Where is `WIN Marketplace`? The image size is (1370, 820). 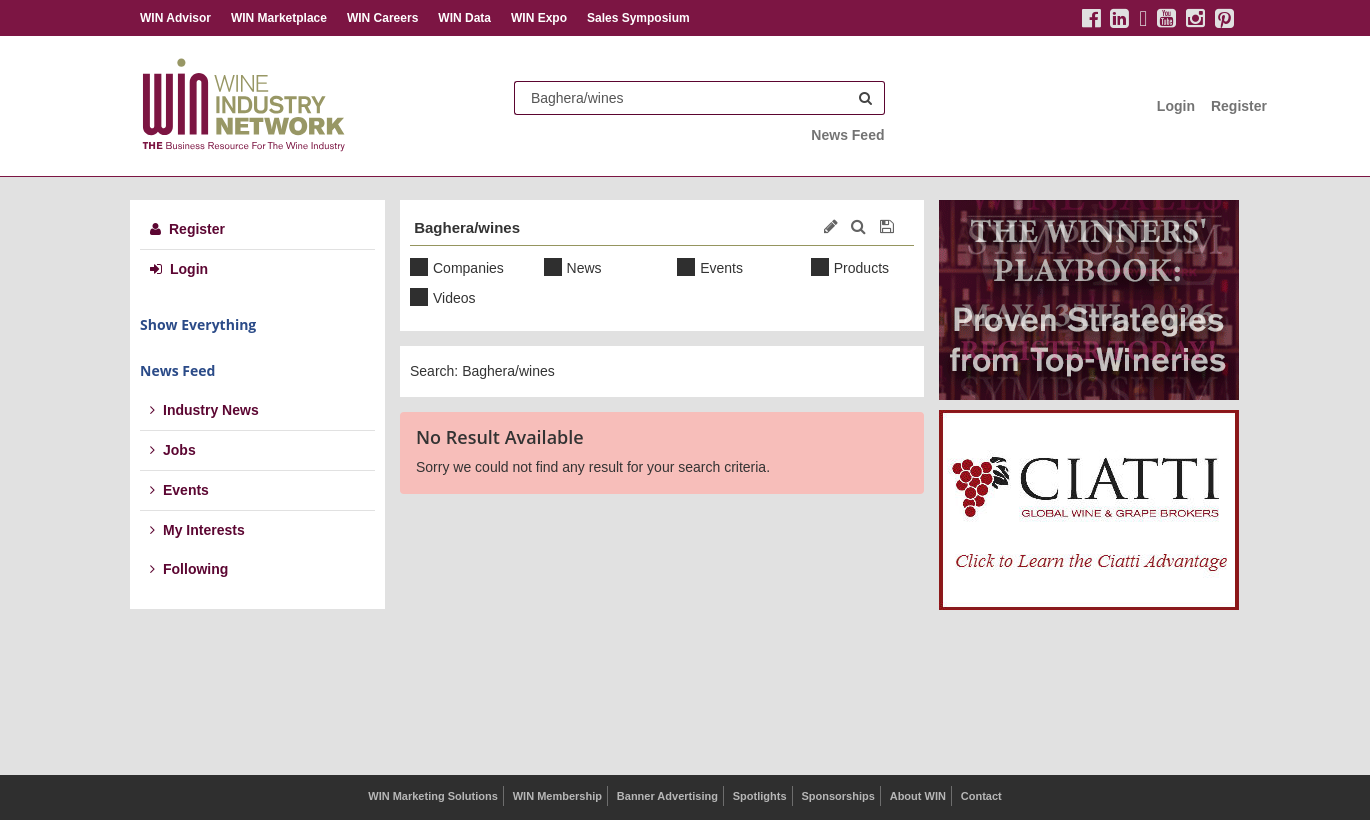 WIN Marketplace is located at coordinates (279, 18).